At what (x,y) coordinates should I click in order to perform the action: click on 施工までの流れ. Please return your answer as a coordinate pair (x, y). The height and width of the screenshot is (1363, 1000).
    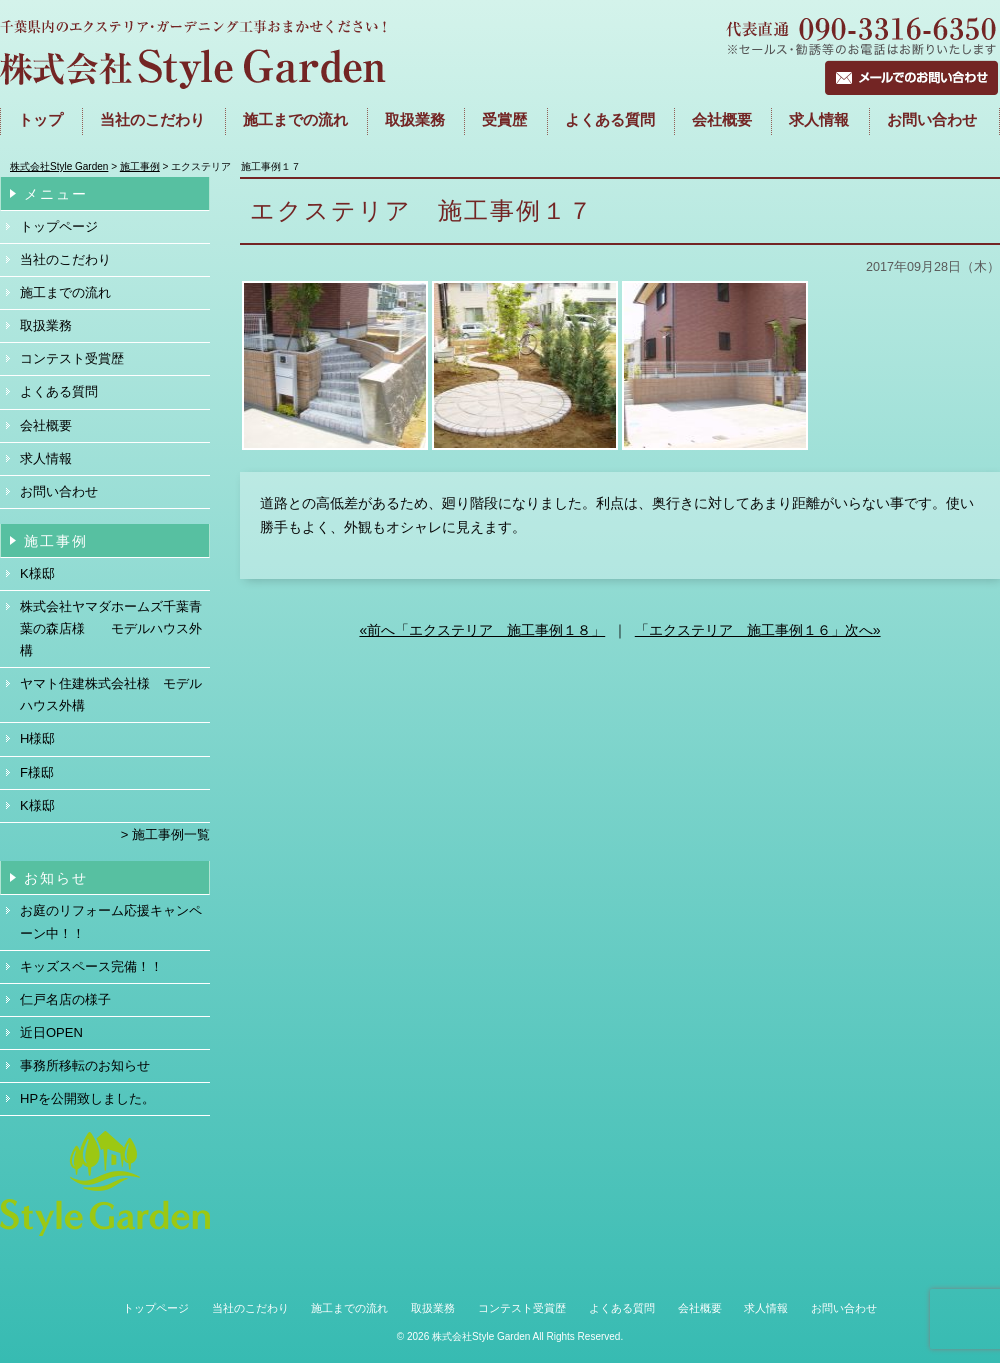
    Looking at the image, I should click on (65, 292).